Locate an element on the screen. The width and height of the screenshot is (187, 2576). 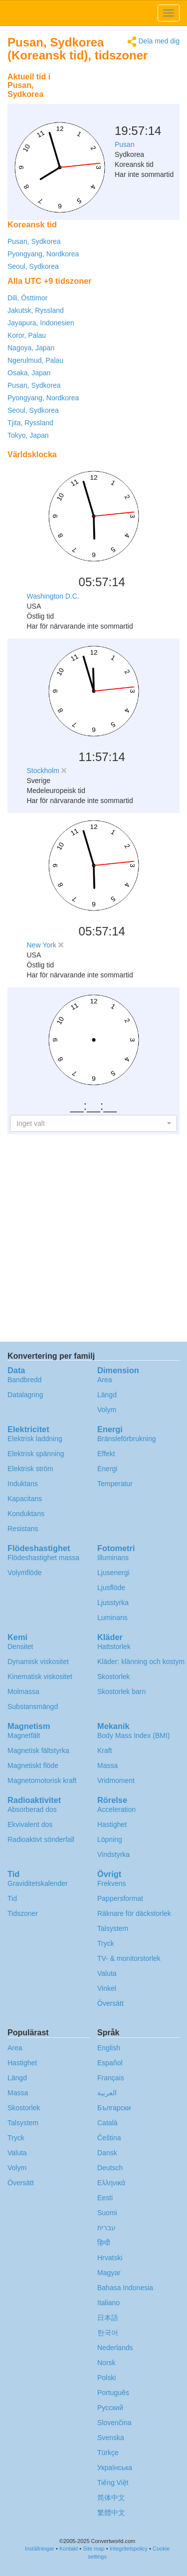
Massa is located at coordinates (107, 1765).